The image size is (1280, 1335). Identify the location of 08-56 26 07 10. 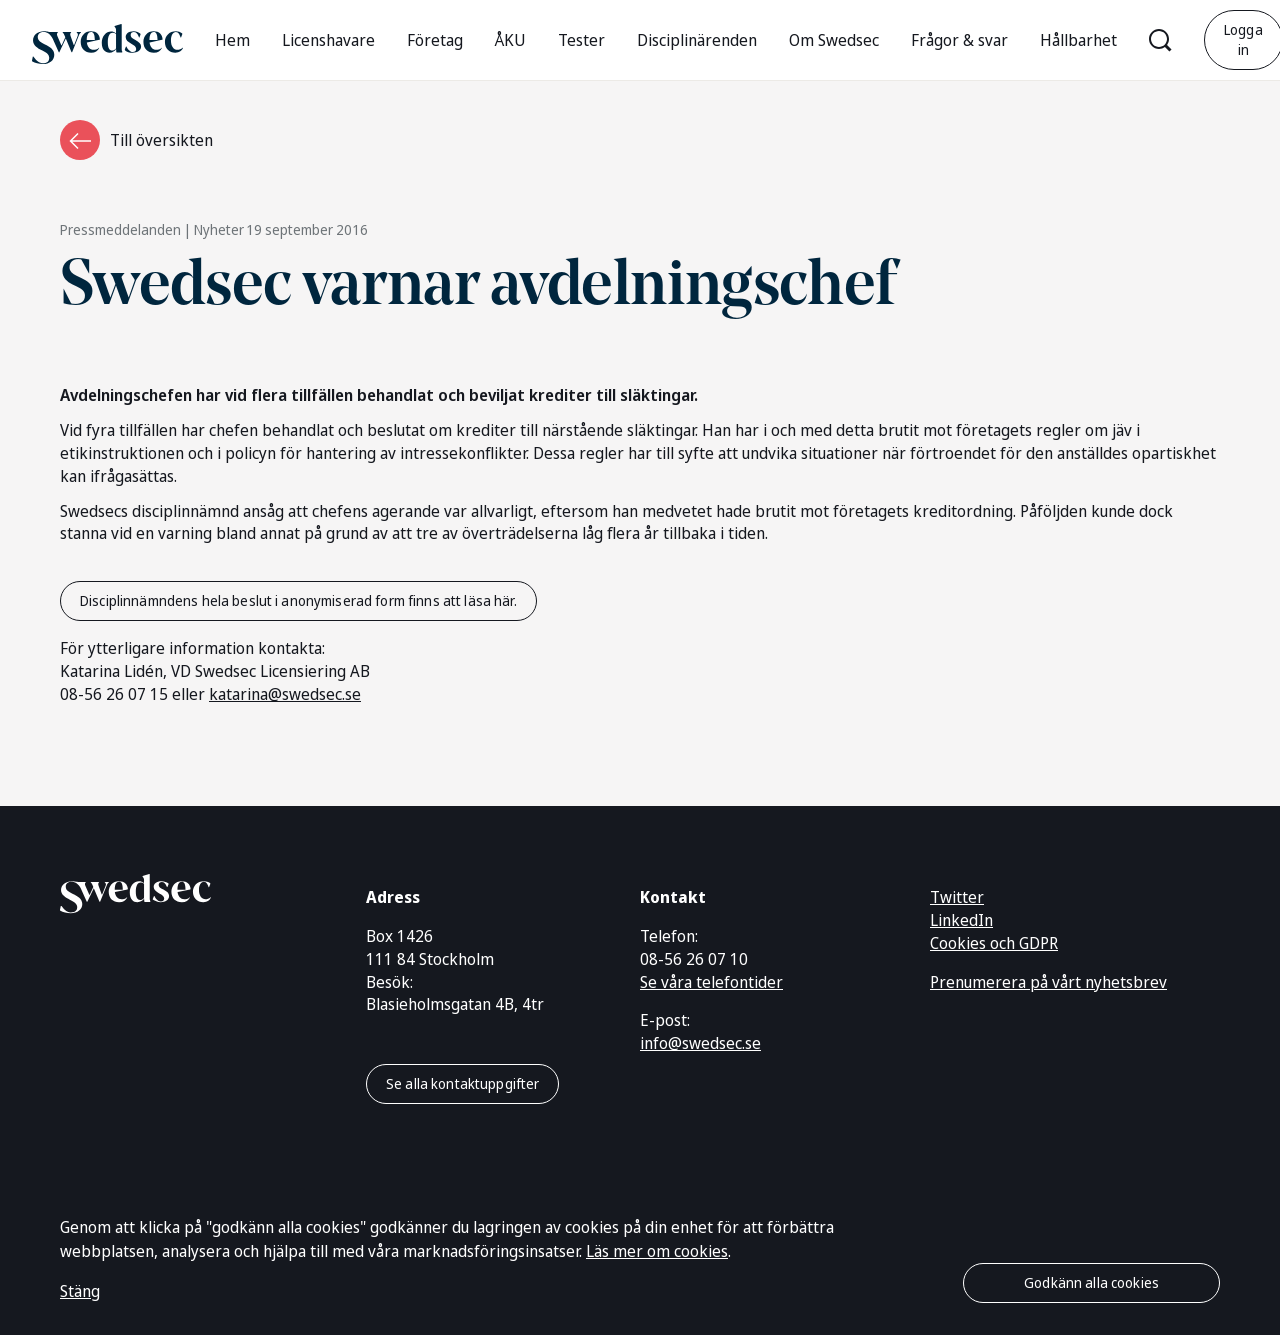
(694, 959).